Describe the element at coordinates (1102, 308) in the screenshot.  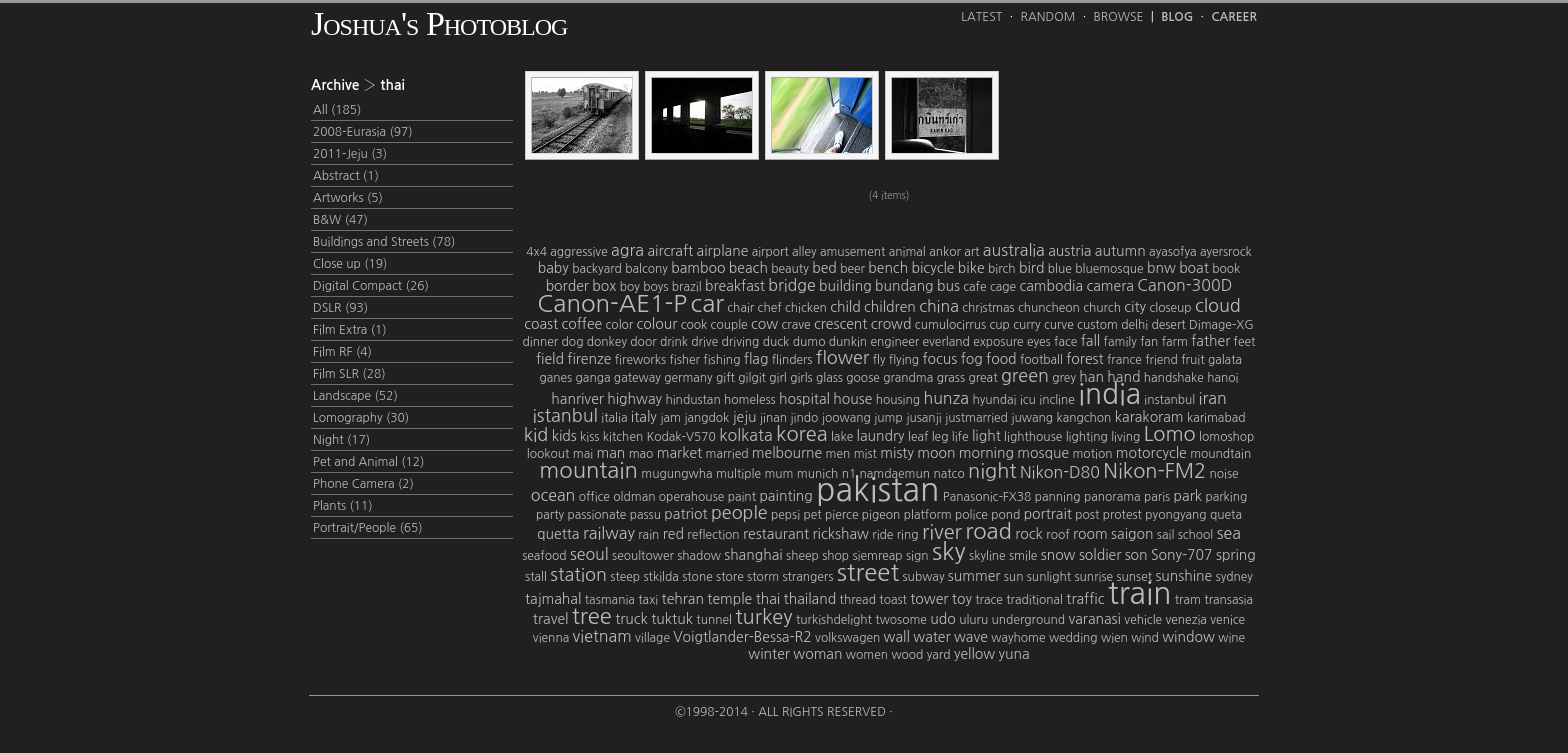
I see `church` at that location.